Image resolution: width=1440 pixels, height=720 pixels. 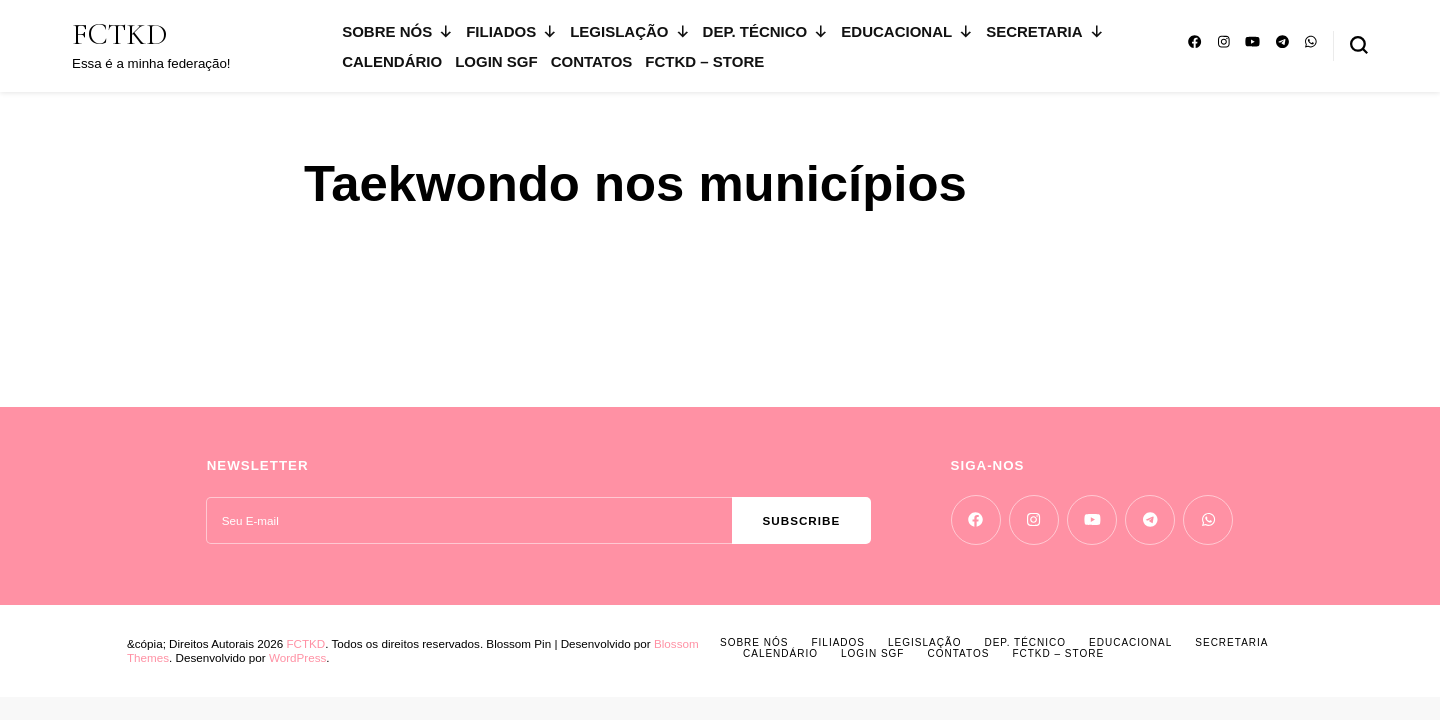 What do you see at coordinates (907, 31) in the screenshot?
I see `EDUCACIONAL` at bounding box center [907, 31].